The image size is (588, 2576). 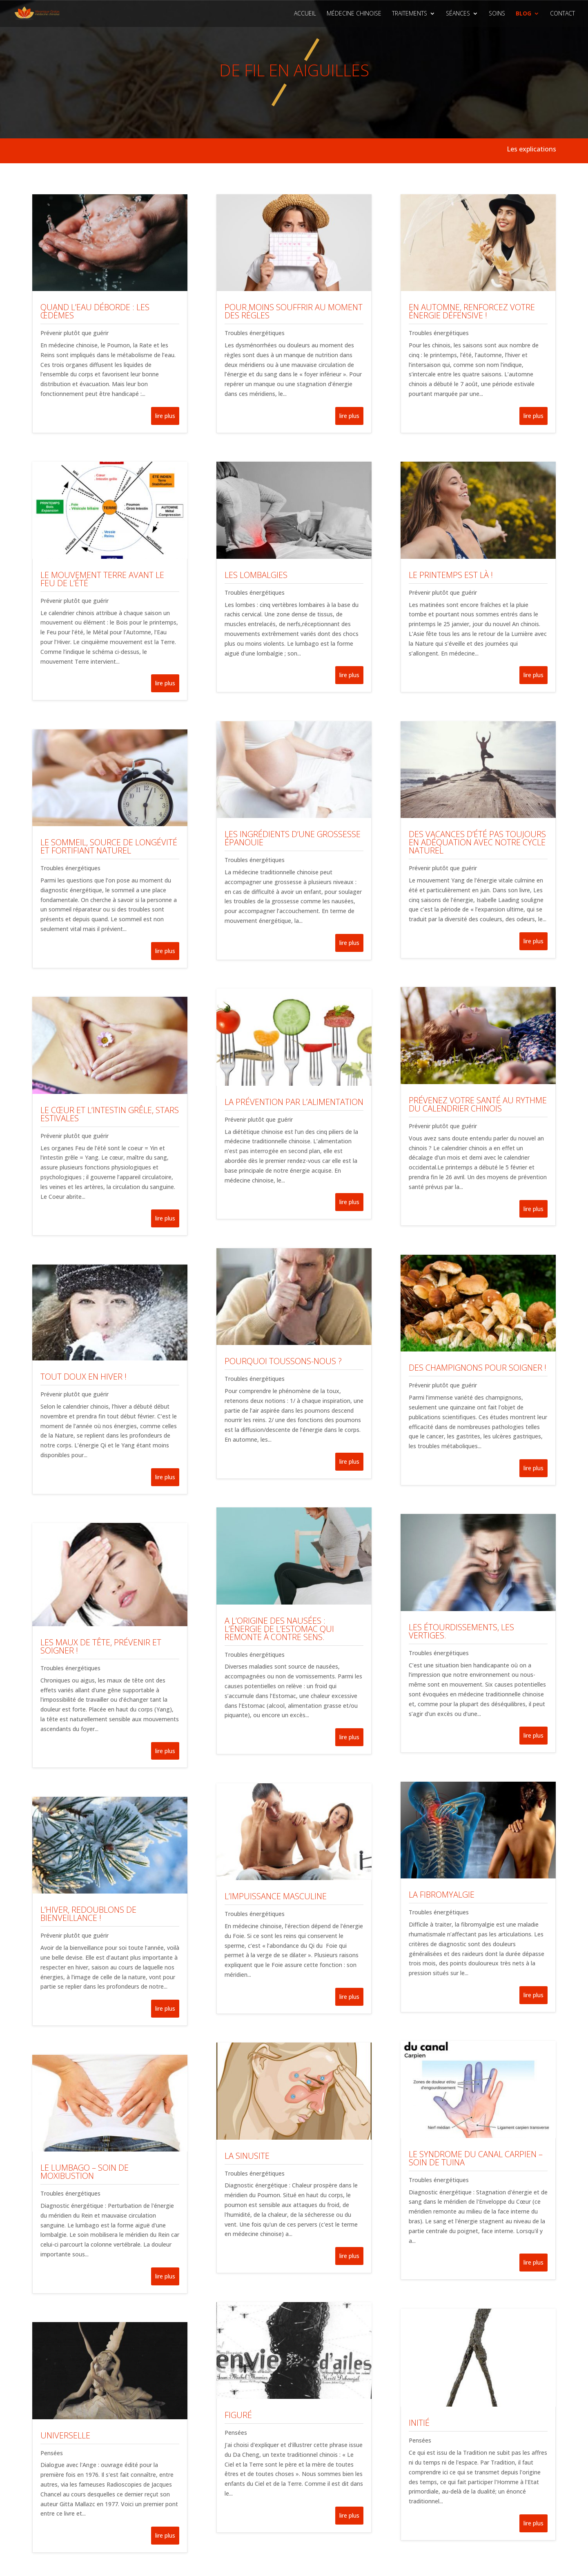 I want to click on Pourquoi toussons-nous ?, so click(x=283, y=1361).